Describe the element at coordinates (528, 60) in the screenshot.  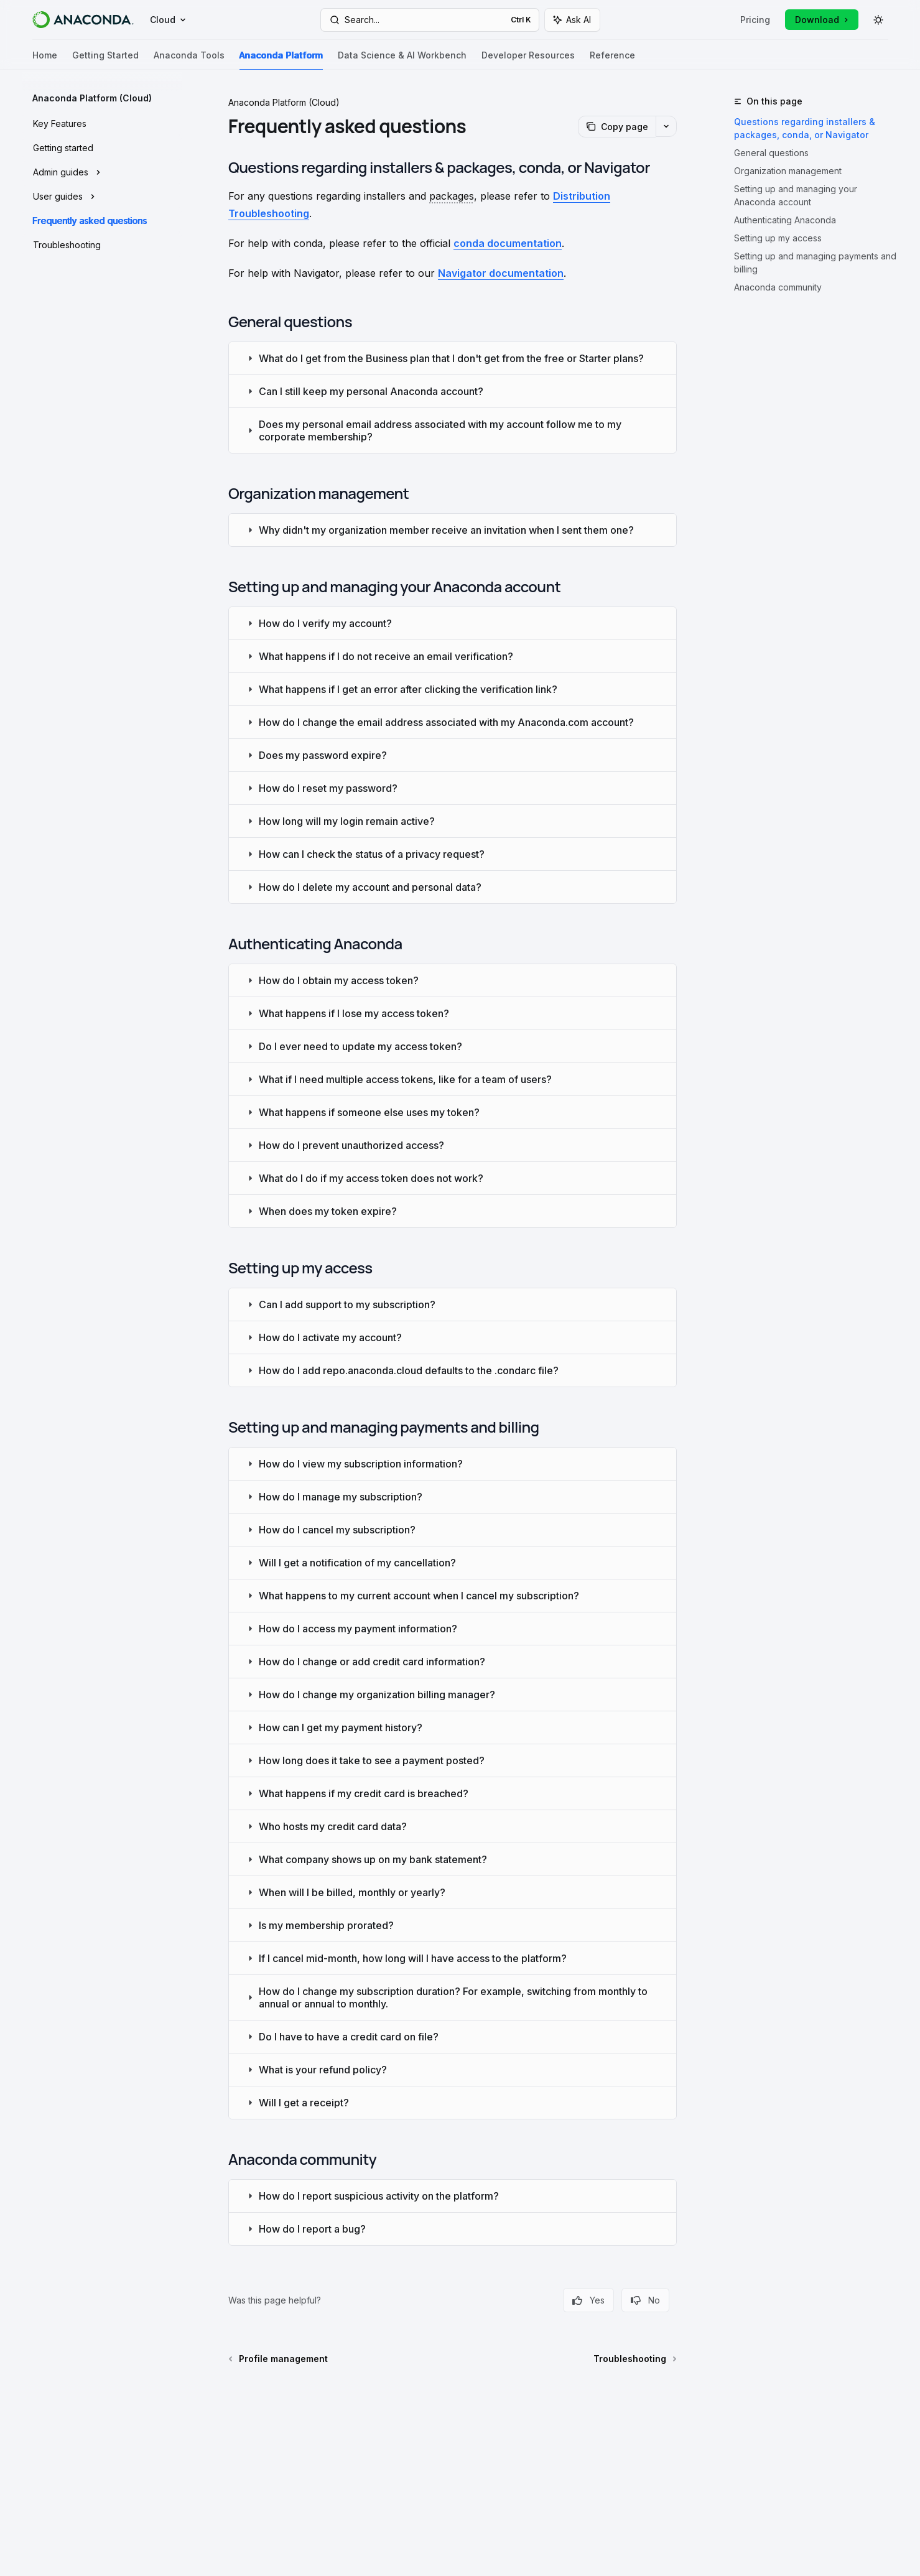
I see `Developer Resources` at that location.